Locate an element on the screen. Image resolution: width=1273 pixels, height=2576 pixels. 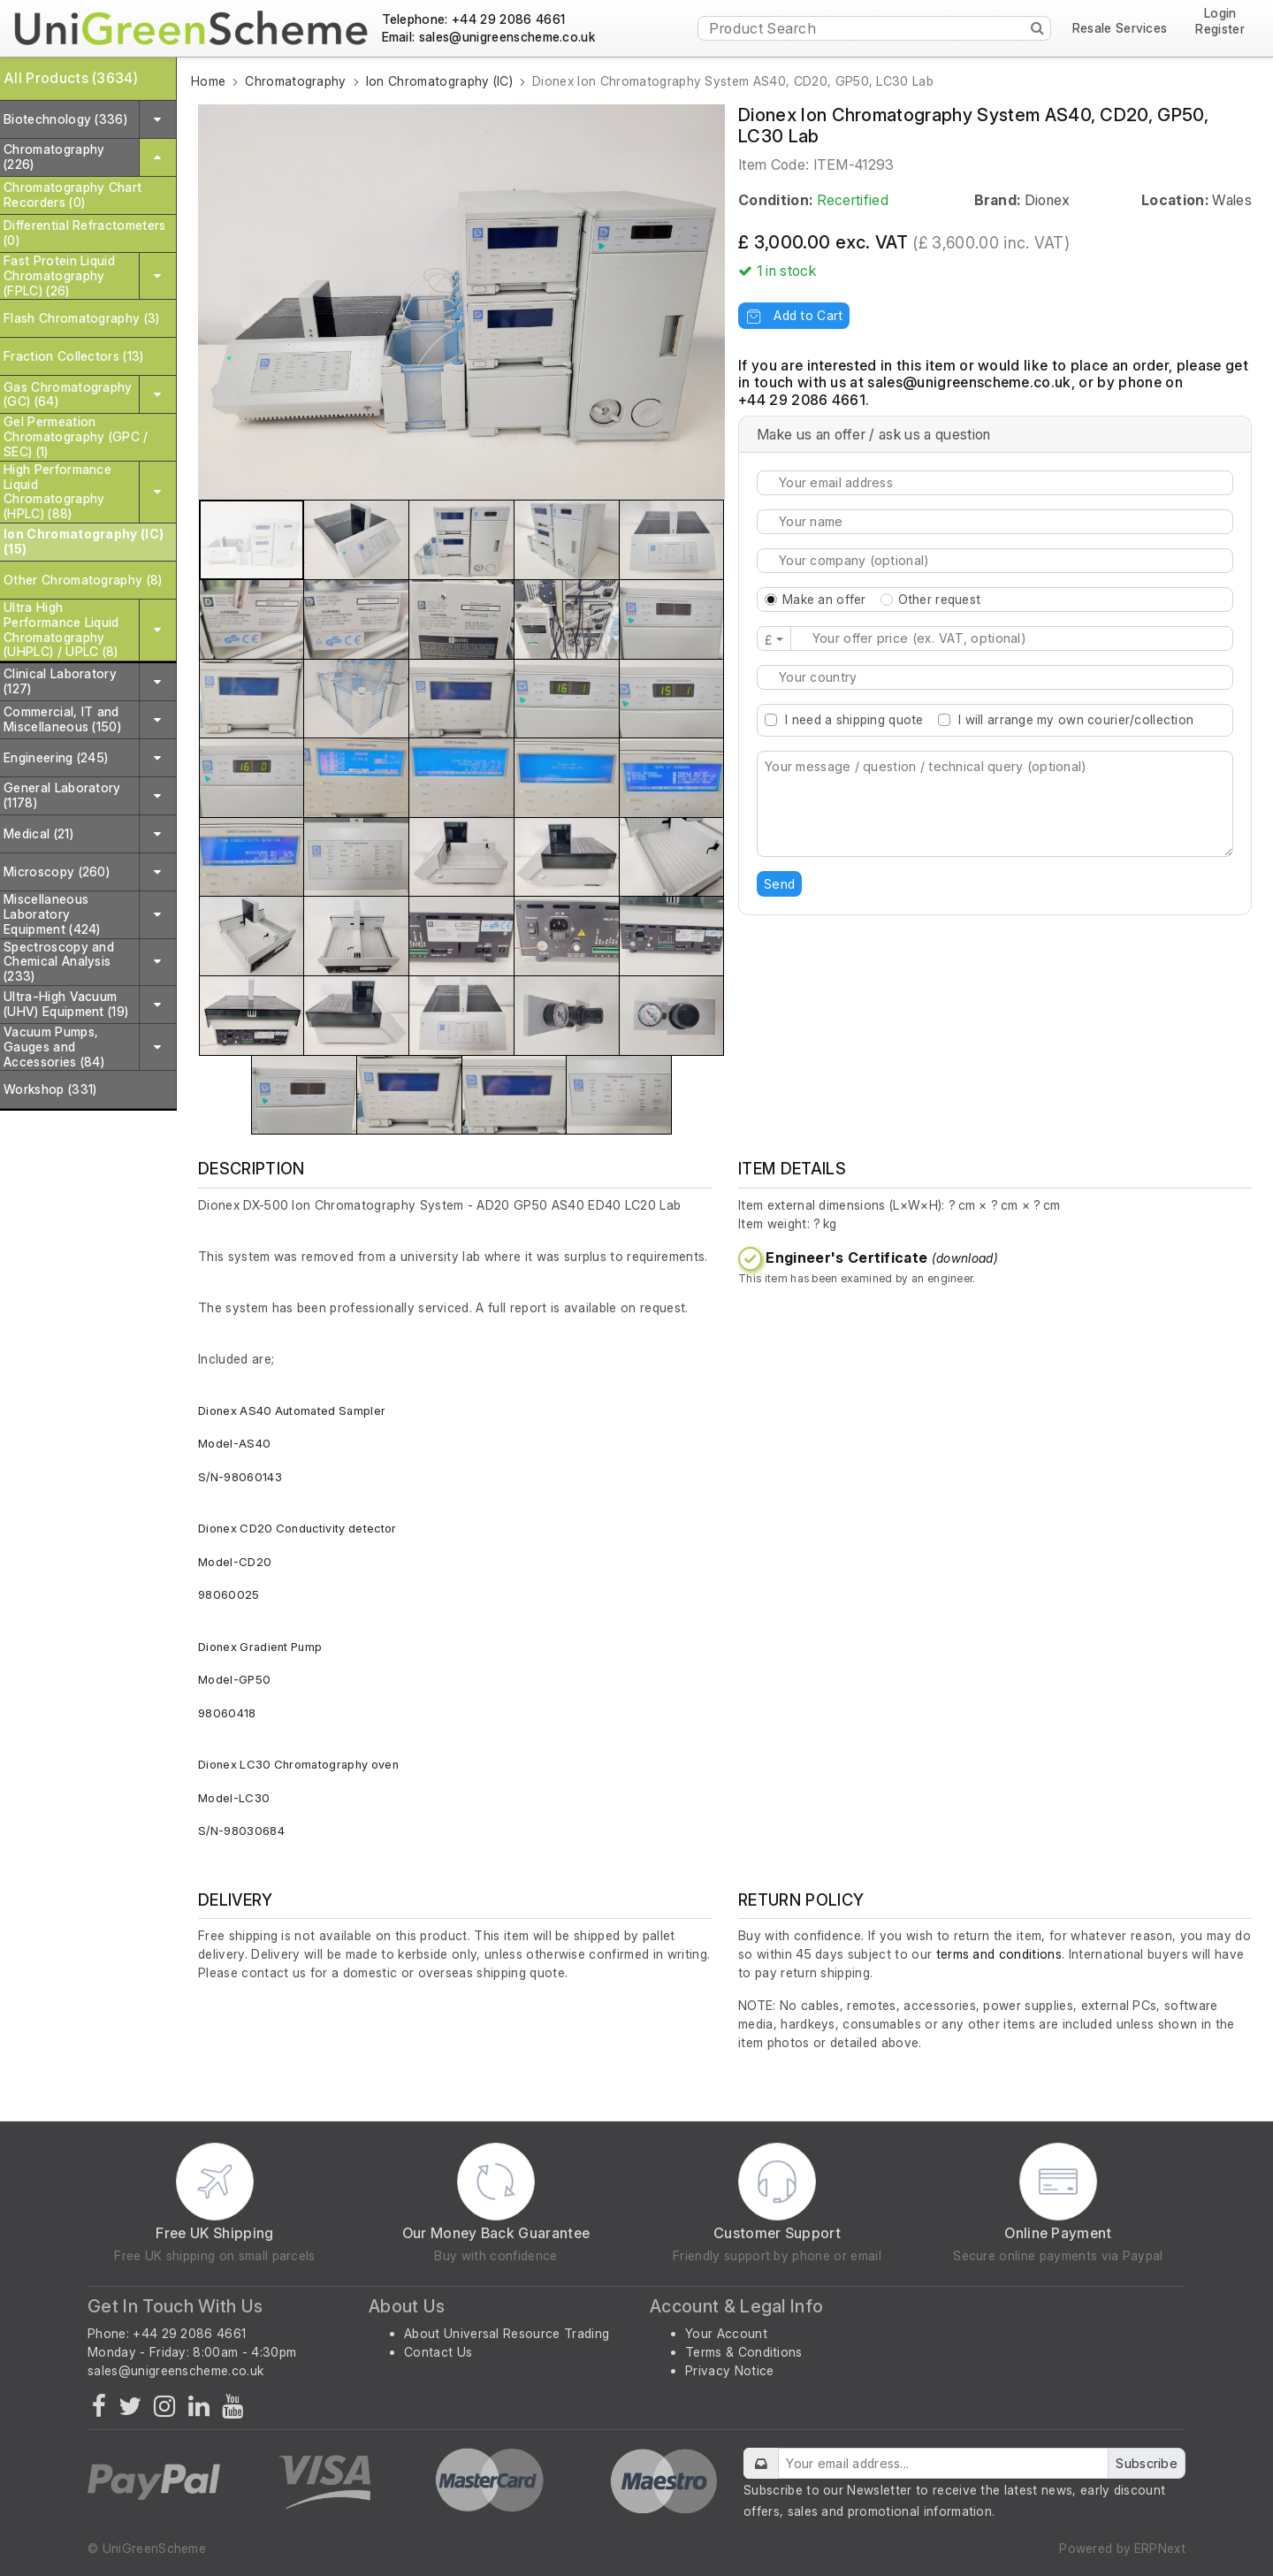
Make an offer is located at coordinates (824, 599).